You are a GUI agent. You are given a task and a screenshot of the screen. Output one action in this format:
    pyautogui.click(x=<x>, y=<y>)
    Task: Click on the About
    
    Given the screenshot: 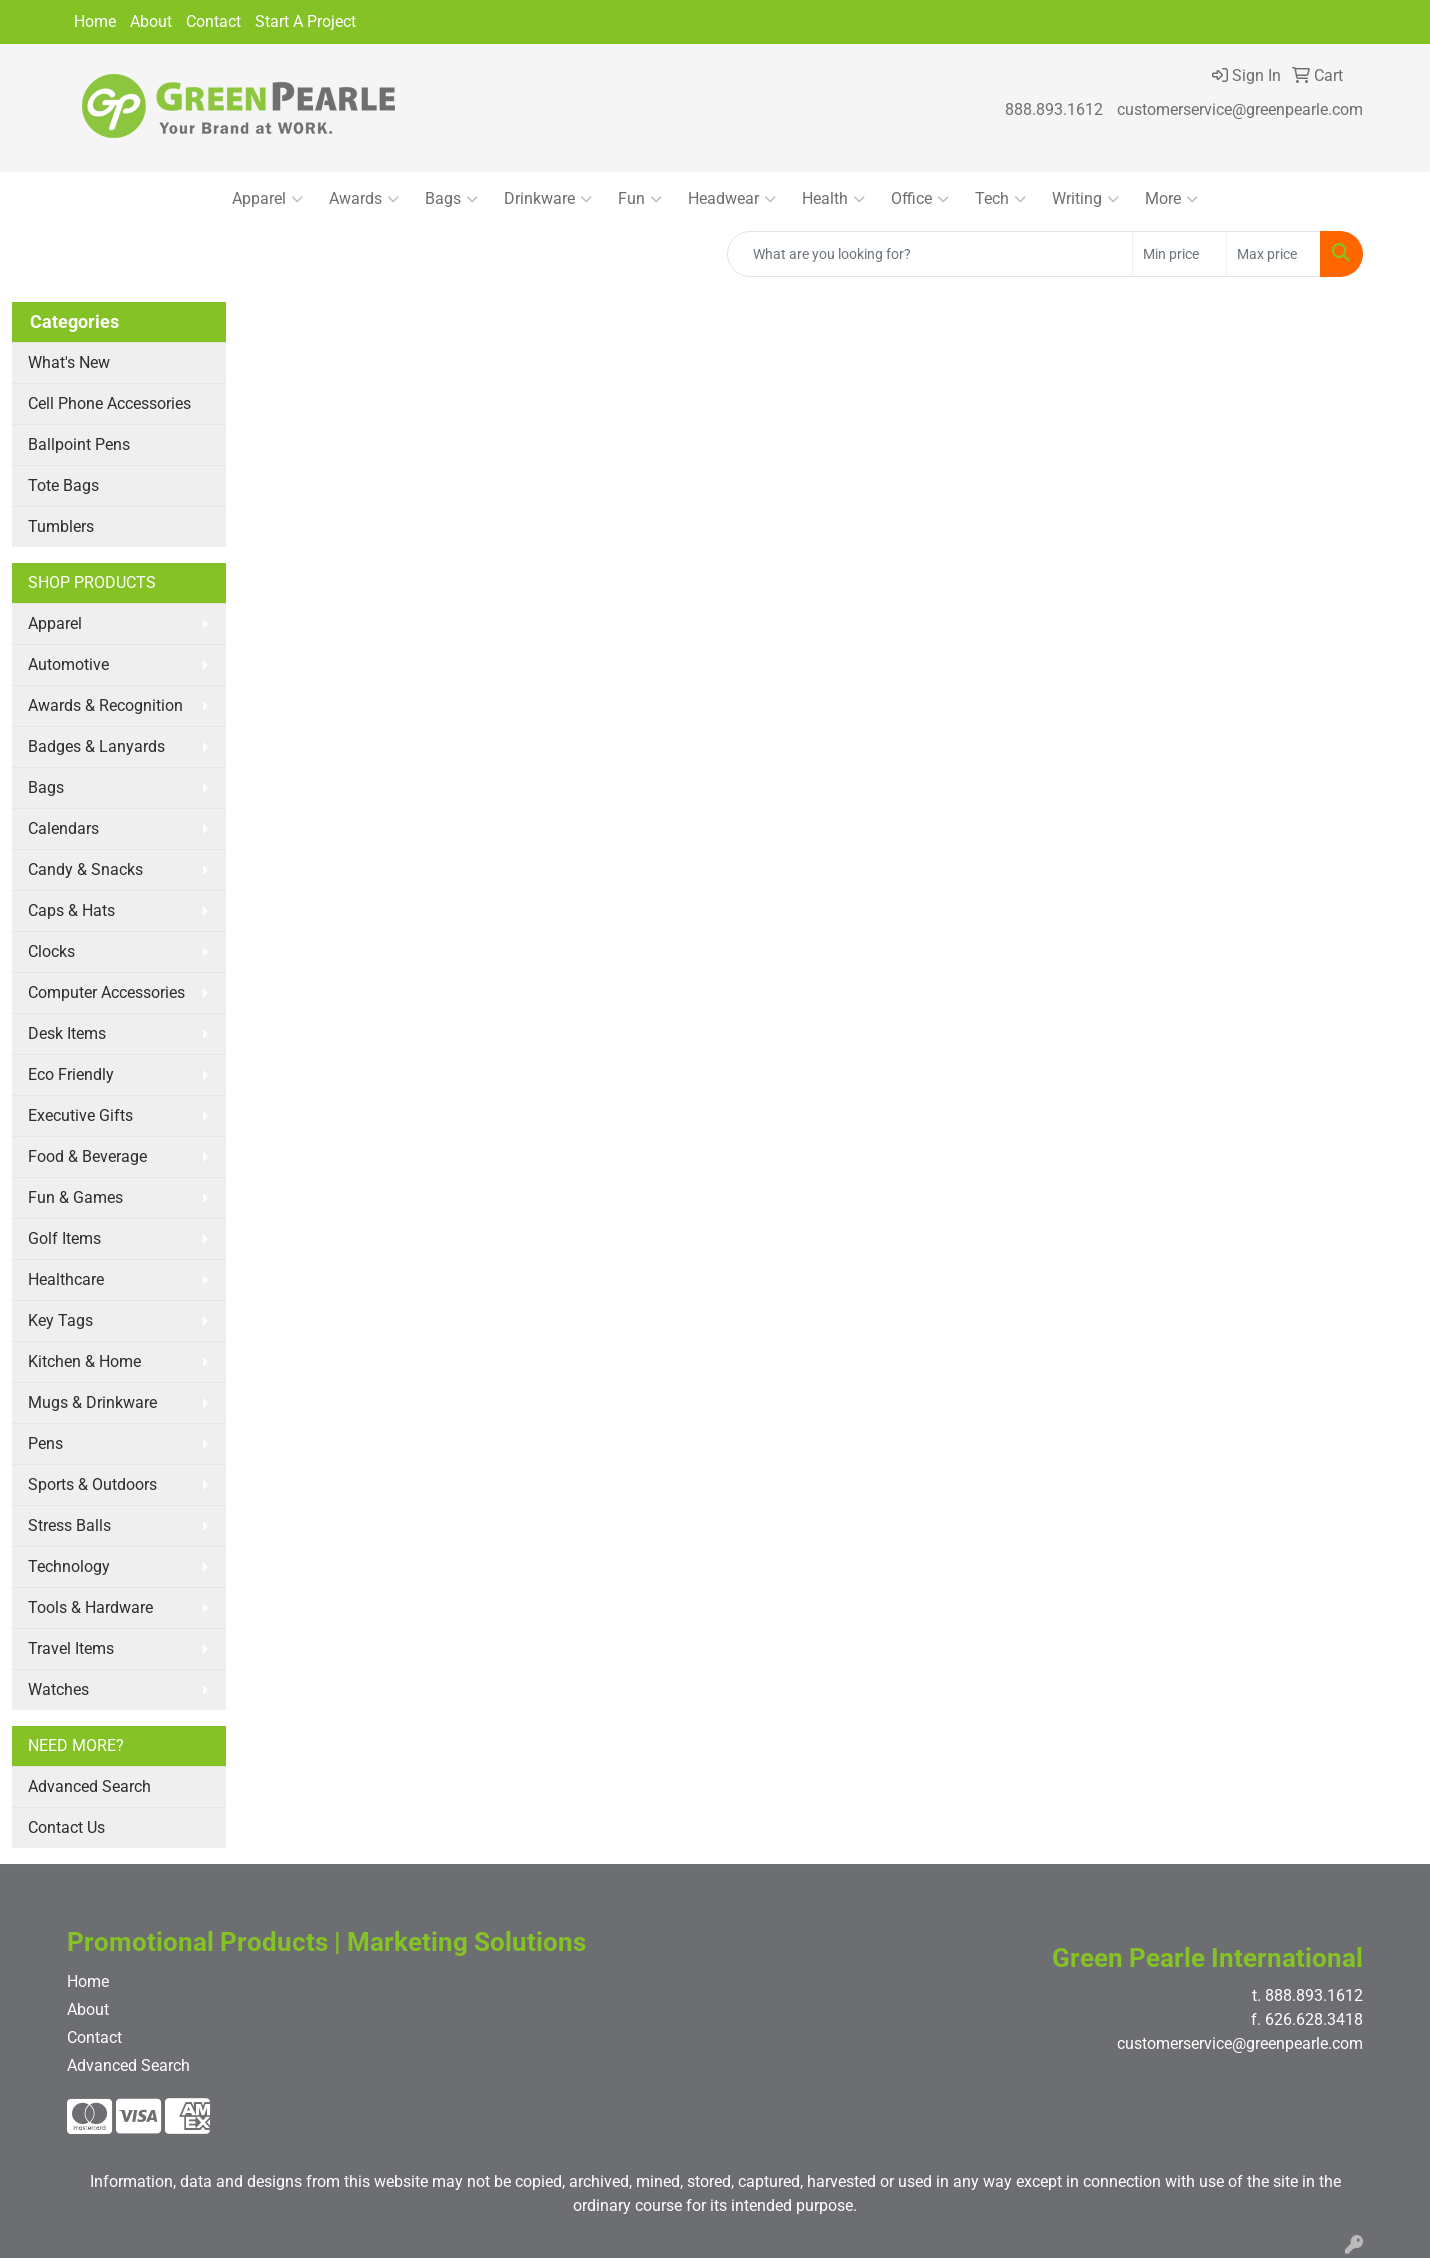 What is the action you would take?
    pyautogui.click(x=151, y=21)
    